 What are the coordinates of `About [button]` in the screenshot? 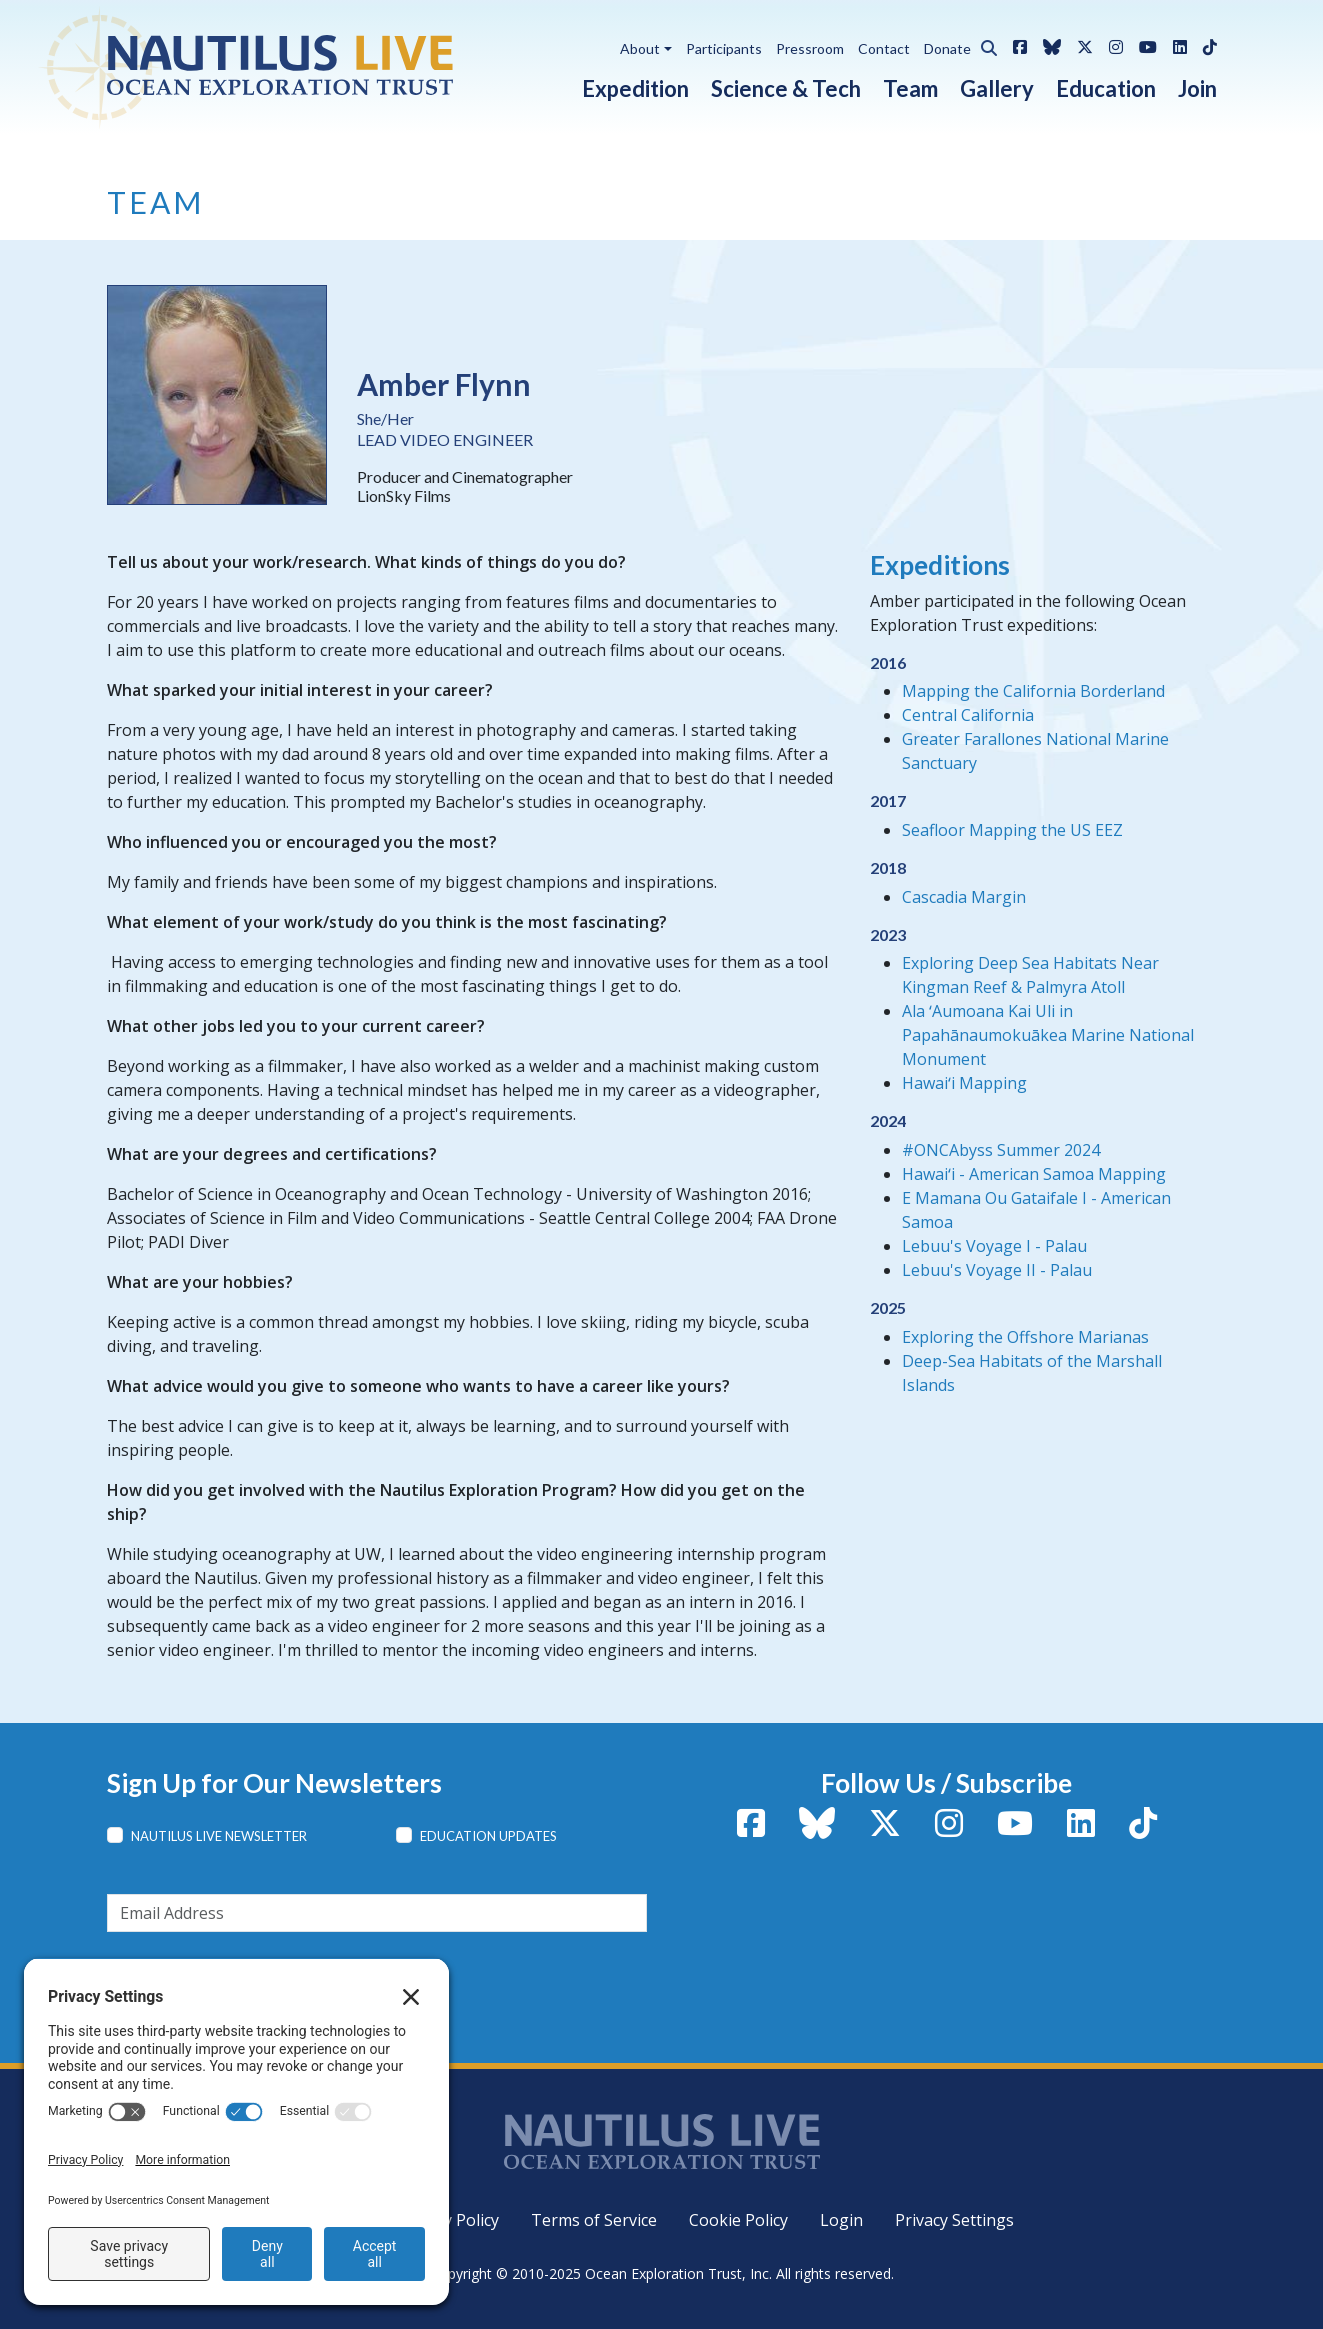 It's located at (640, 48).